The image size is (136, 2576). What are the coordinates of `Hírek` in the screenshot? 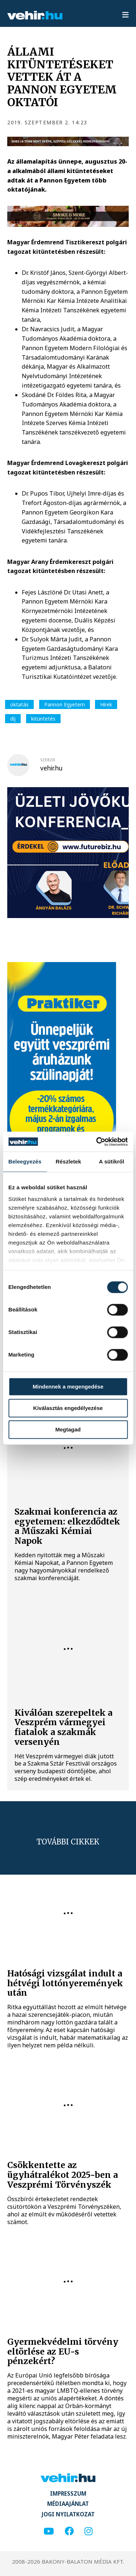 It's located at (106, 704).